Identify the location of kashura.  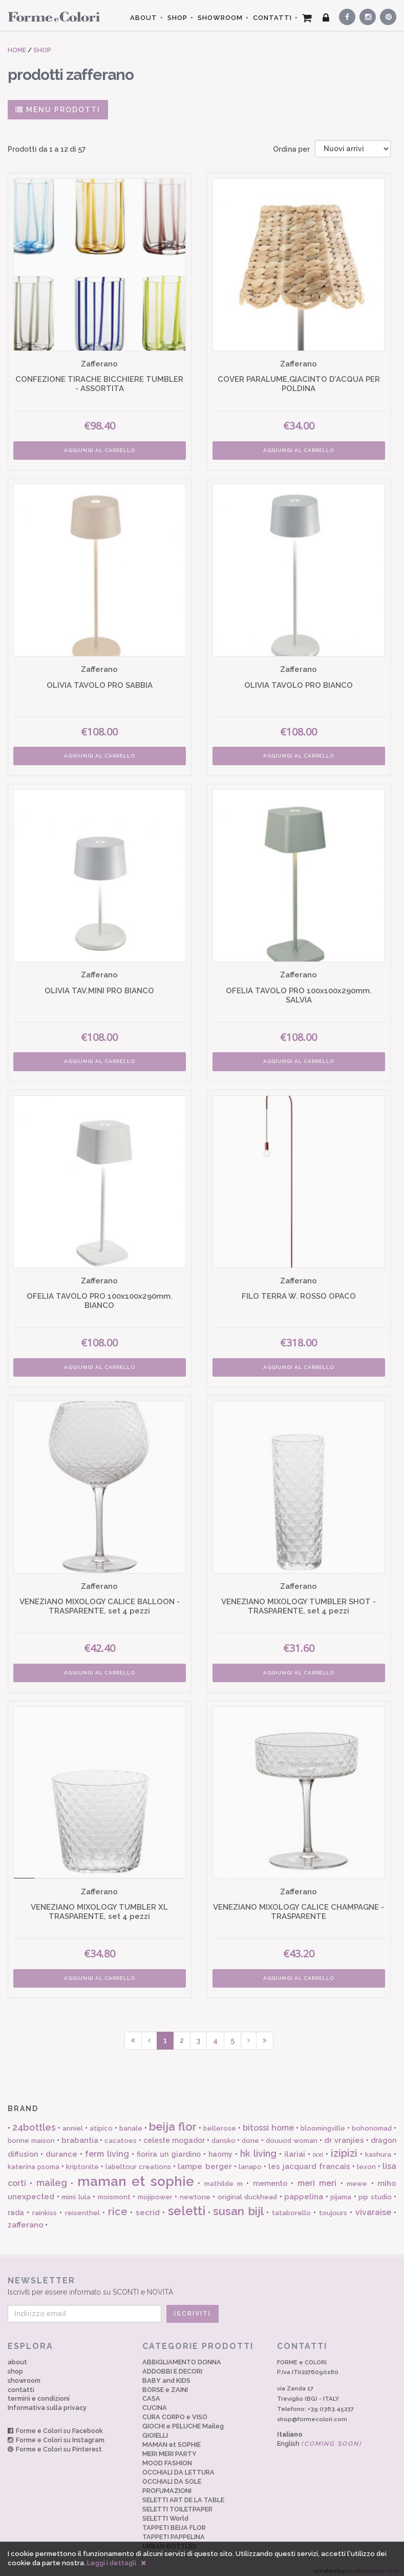
(378, 2147).